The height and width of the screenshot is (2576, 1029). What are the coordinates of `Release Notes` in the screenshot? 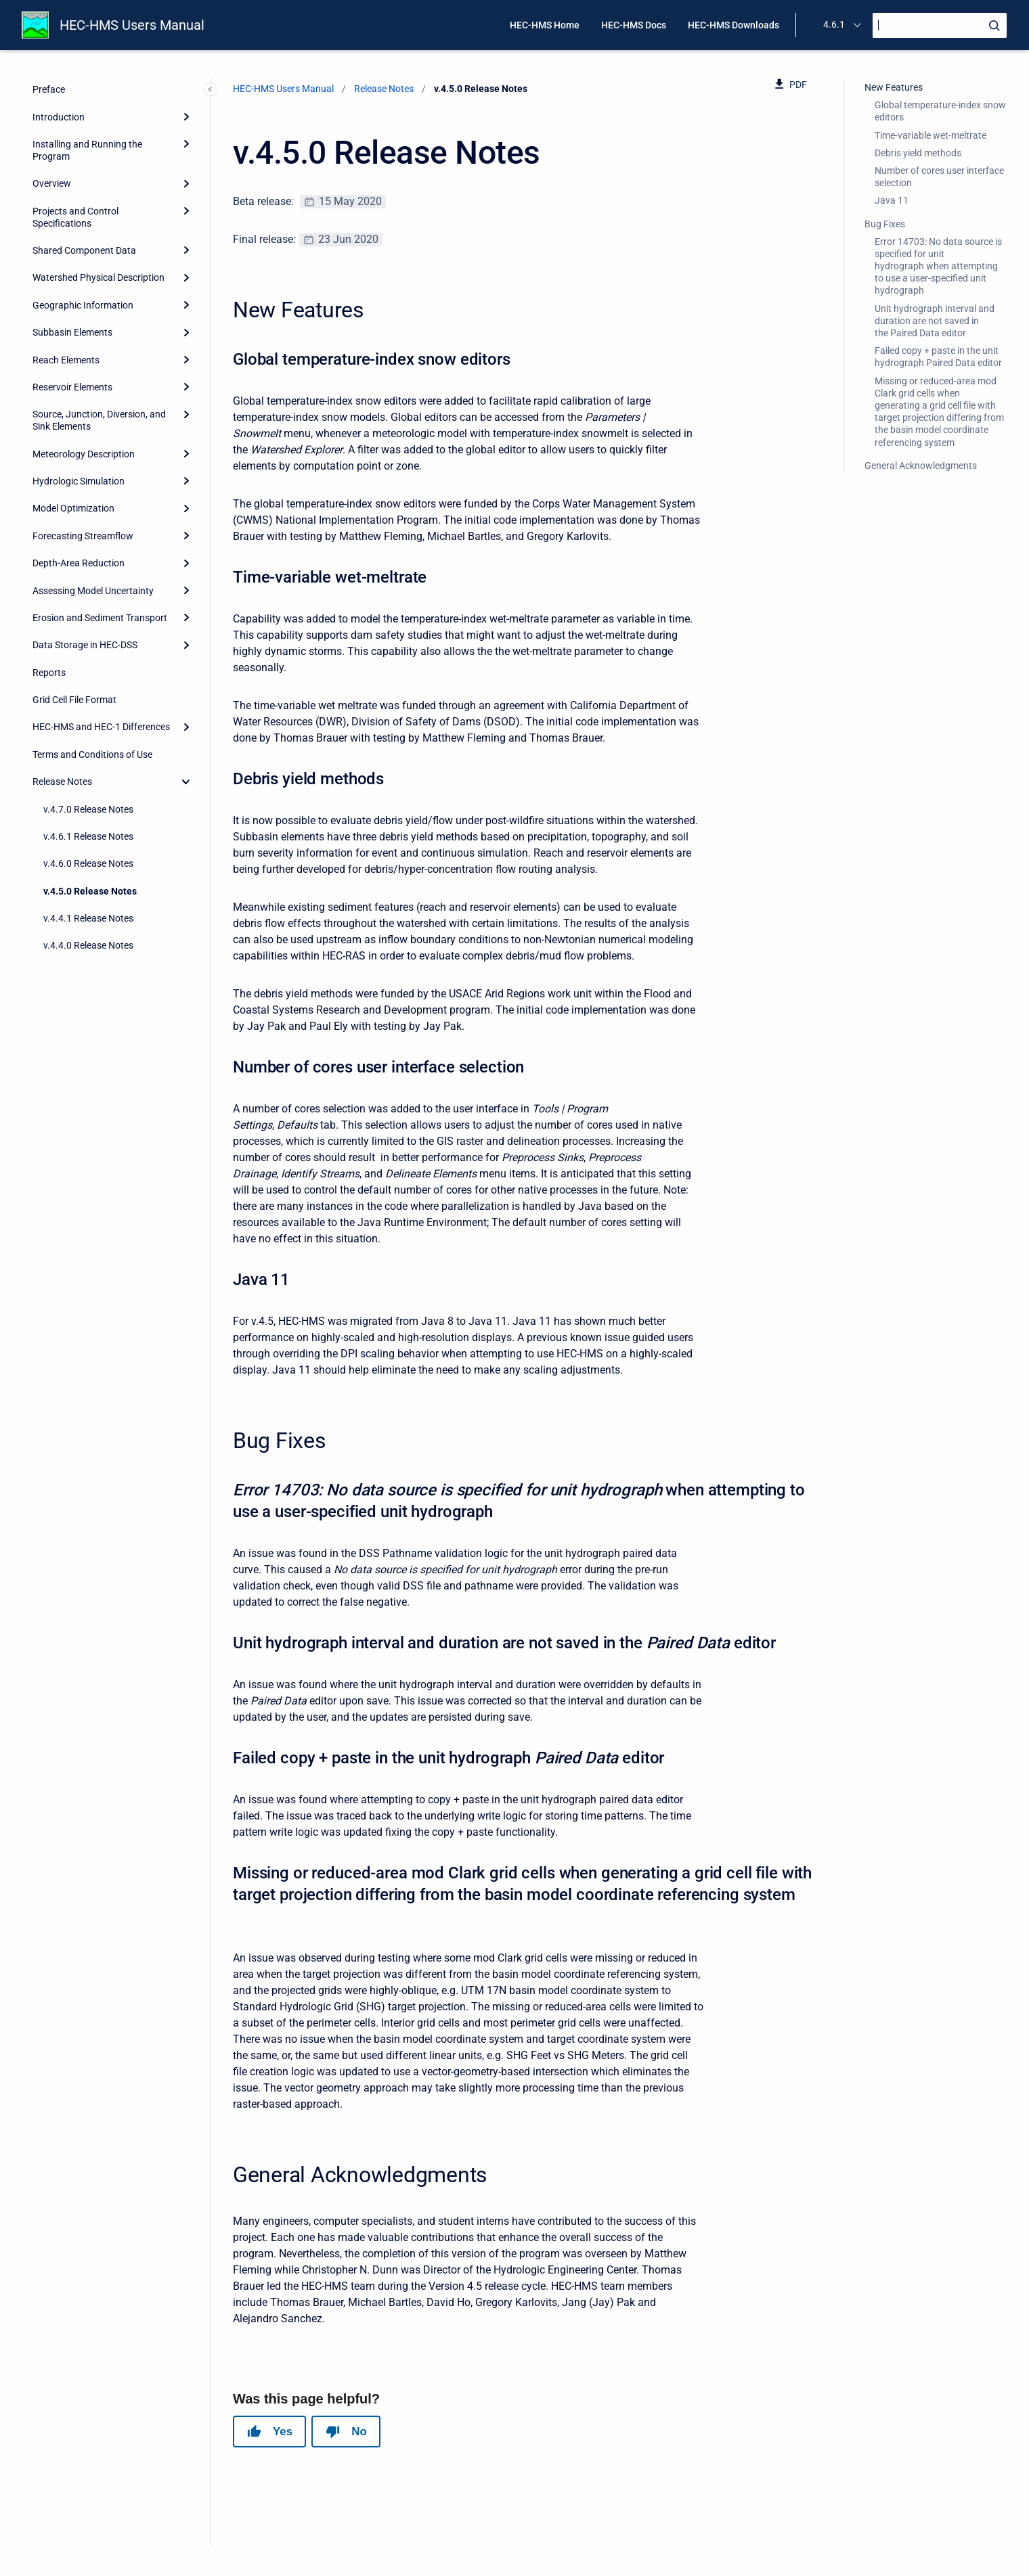 It's located at (62, 781).